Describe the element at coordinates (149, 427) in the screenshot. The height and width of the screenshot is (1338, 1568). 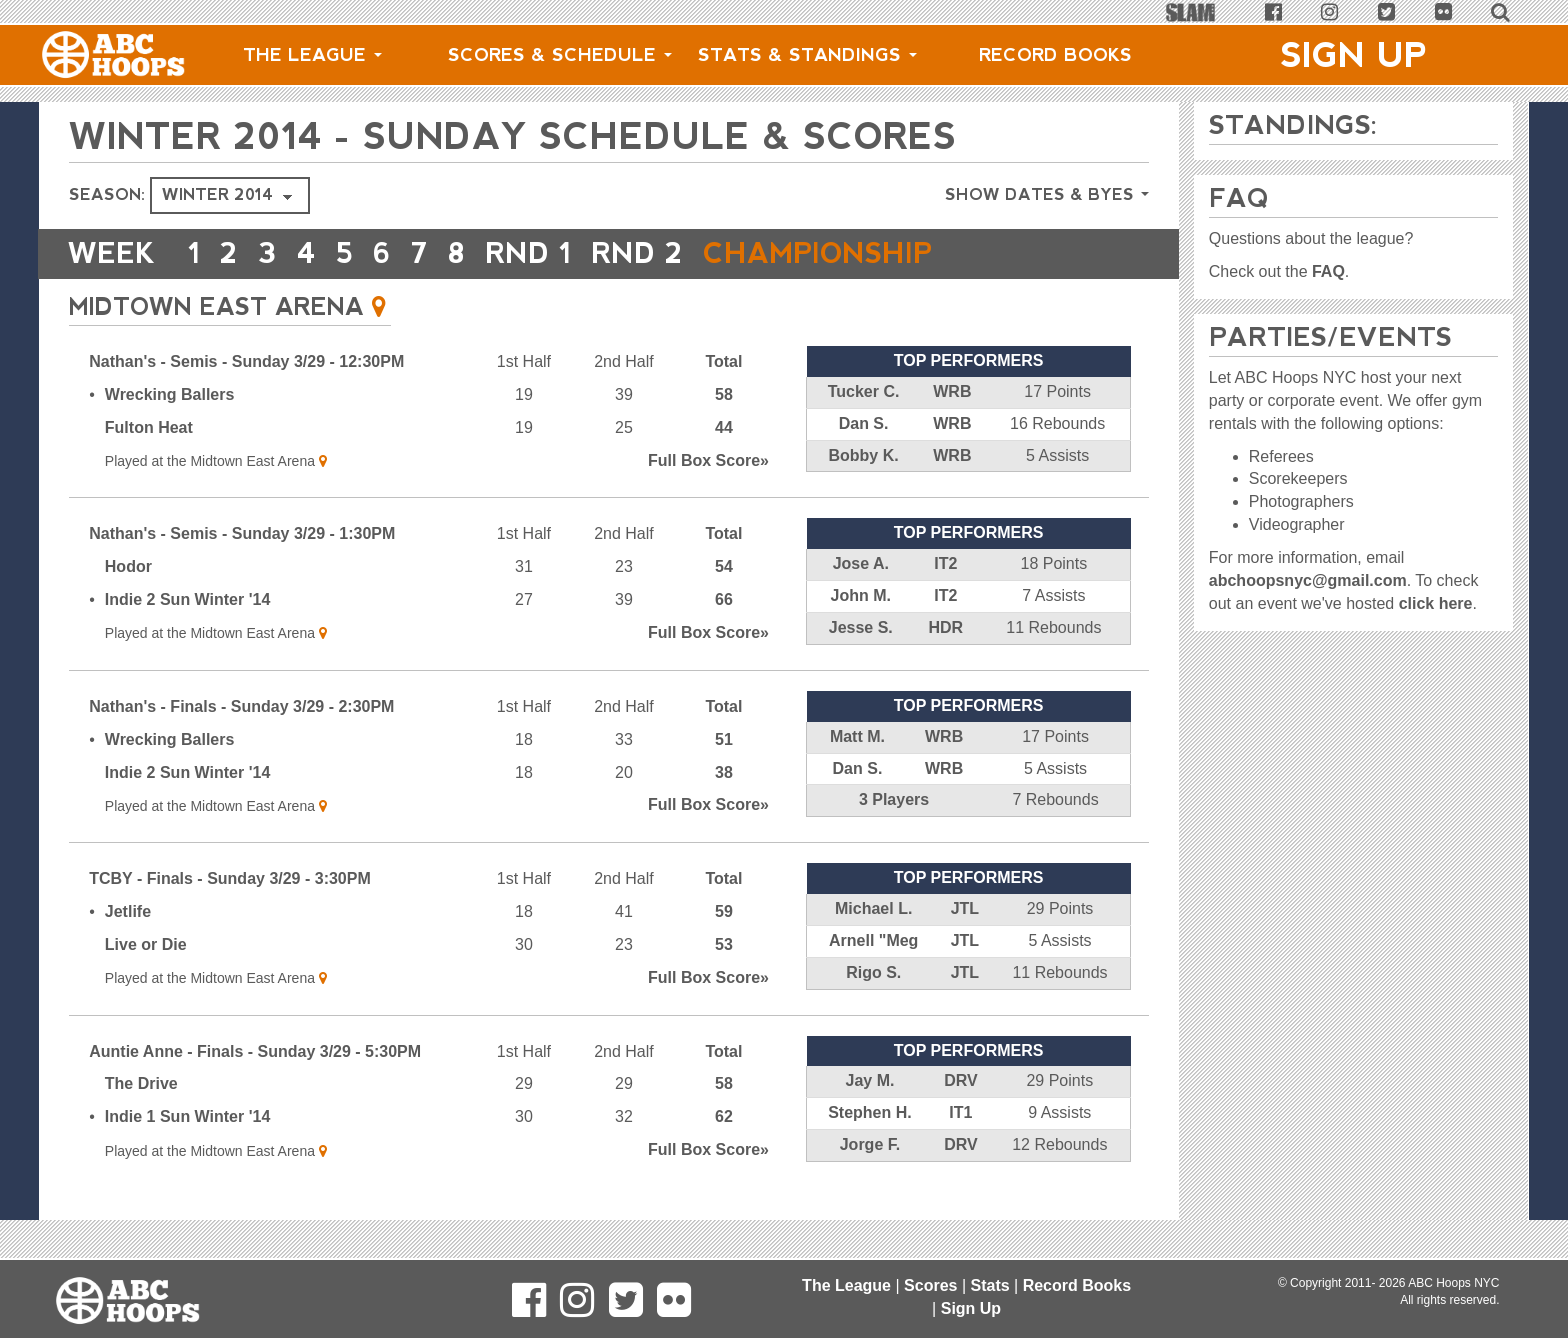
I see `Fulton Heat` at that location.